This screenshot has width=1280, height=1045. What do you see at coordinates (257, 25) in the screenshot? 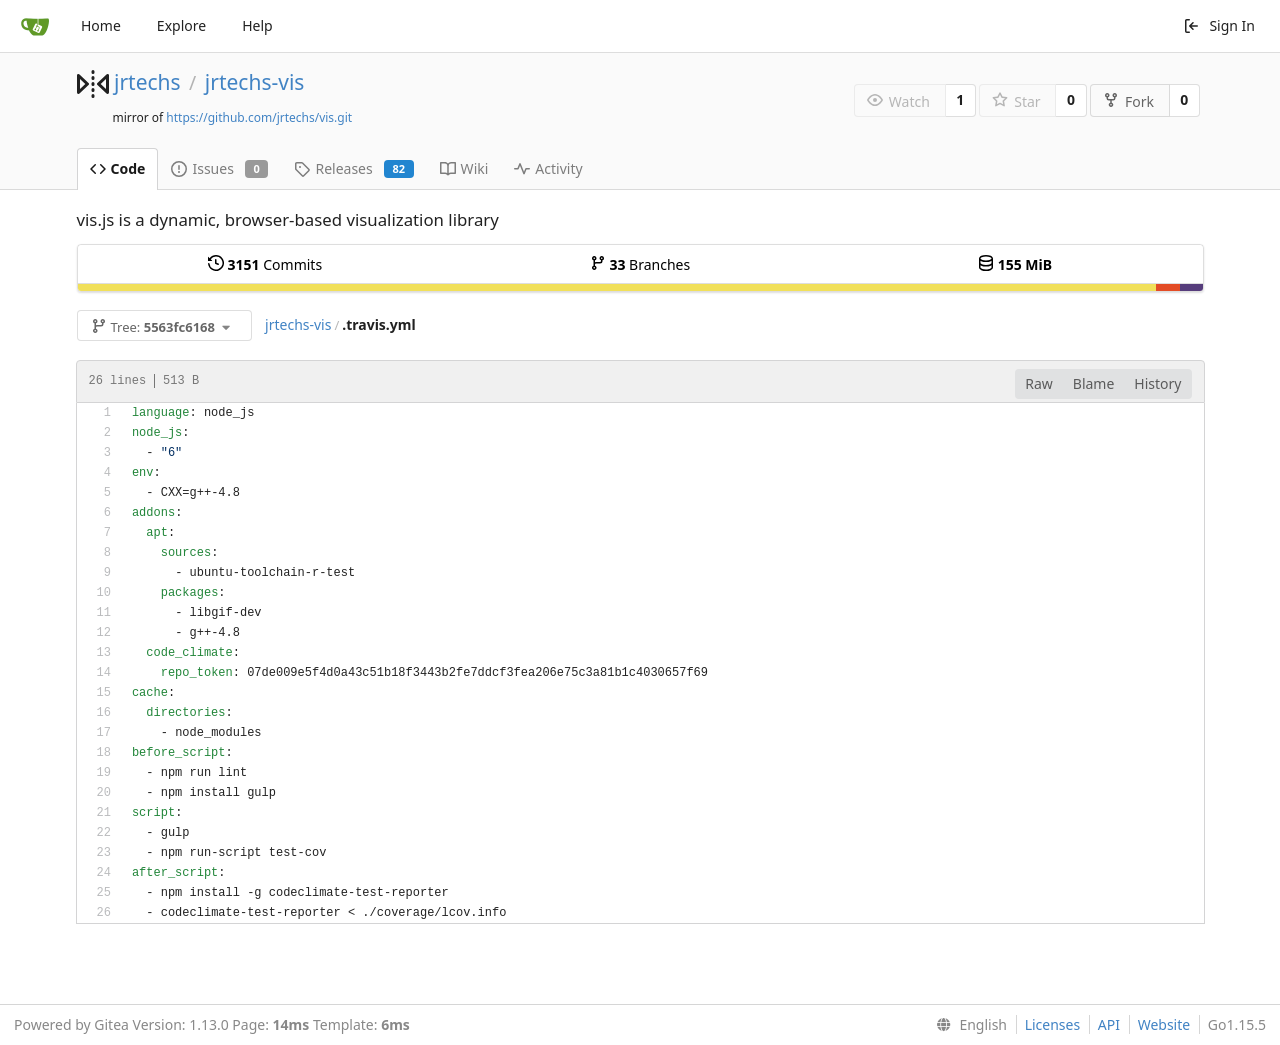
I see `Help` at bounding box center [257, 25].